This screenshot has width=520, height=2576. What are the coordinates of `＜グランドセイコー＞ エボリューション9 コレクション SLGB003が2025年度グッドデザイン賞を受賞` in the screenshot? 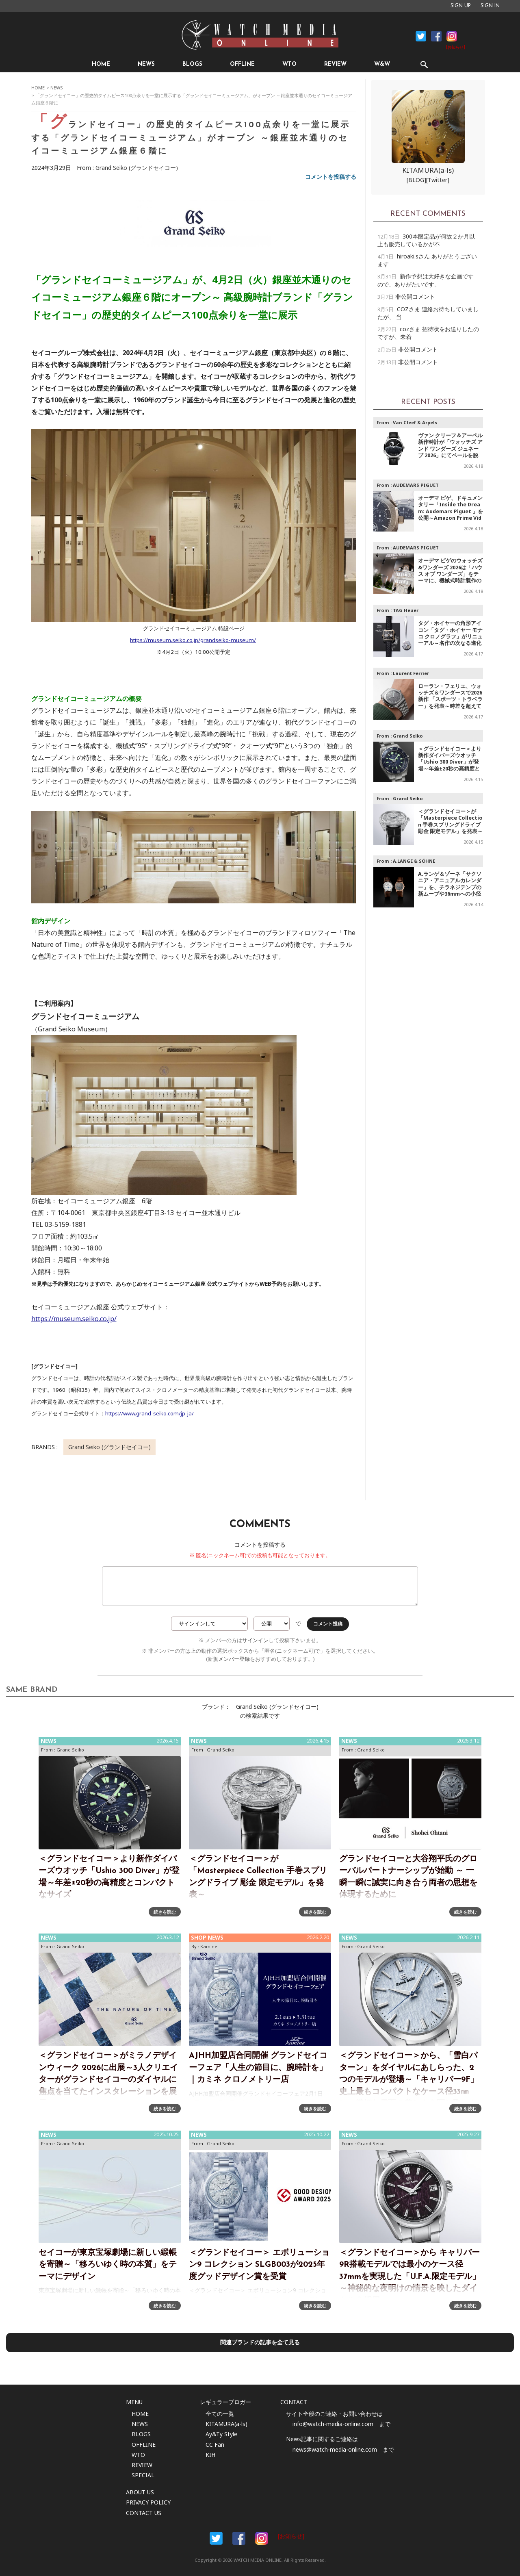 It's located at (259, 2265).